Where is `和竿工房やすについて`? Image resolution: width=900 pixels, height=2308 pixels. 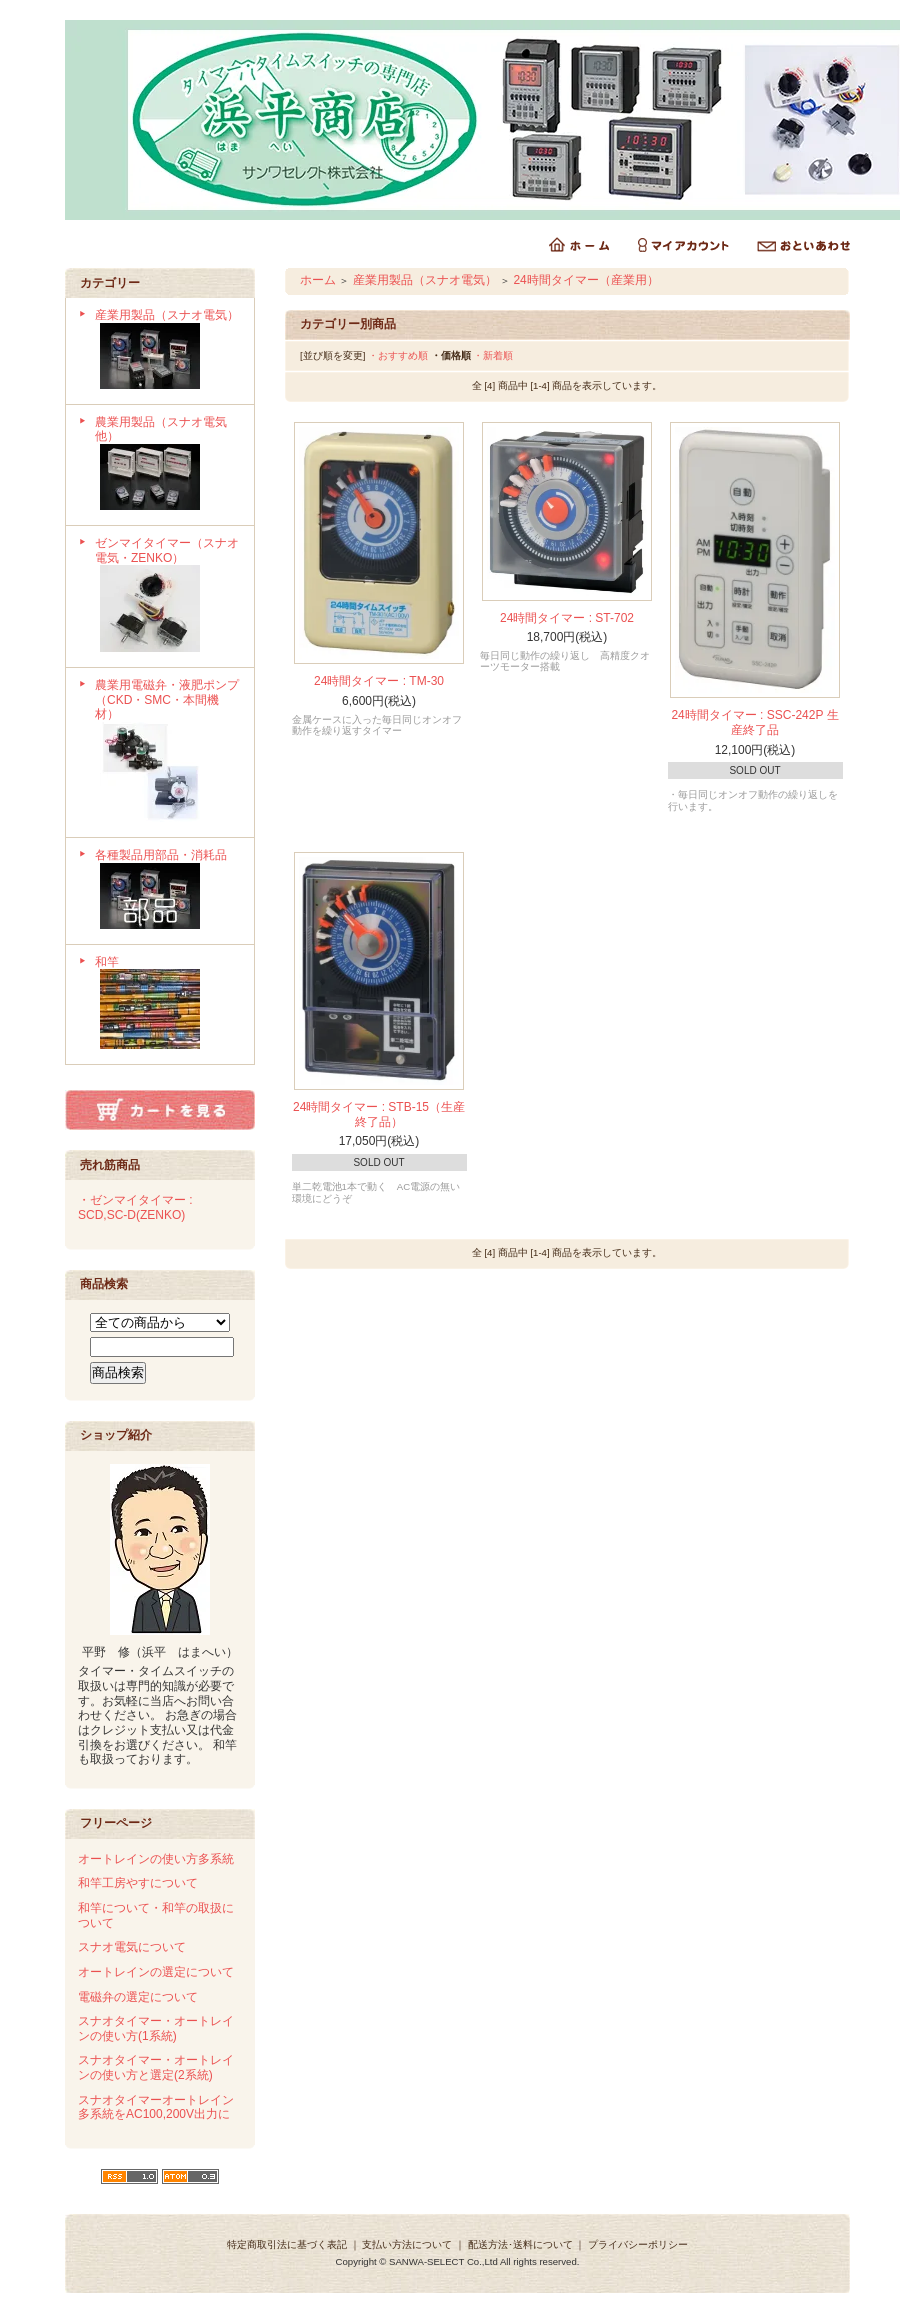
和竿工房やすについて is located at coordinates (138, 1883).